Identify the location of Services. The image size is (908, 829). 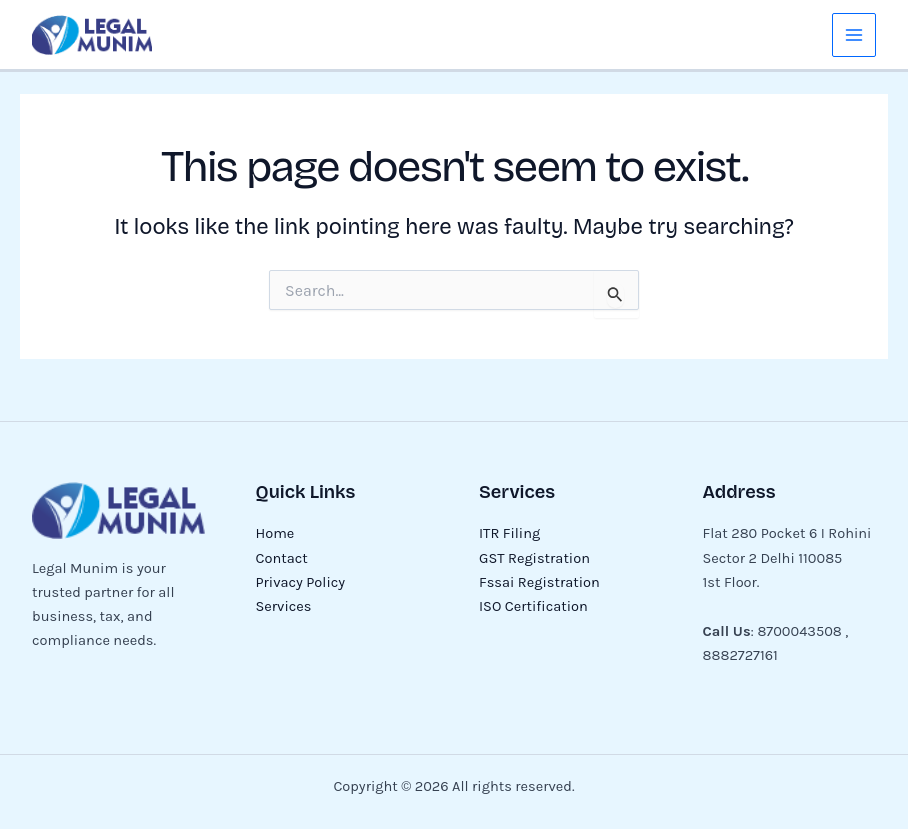
(284, 606).